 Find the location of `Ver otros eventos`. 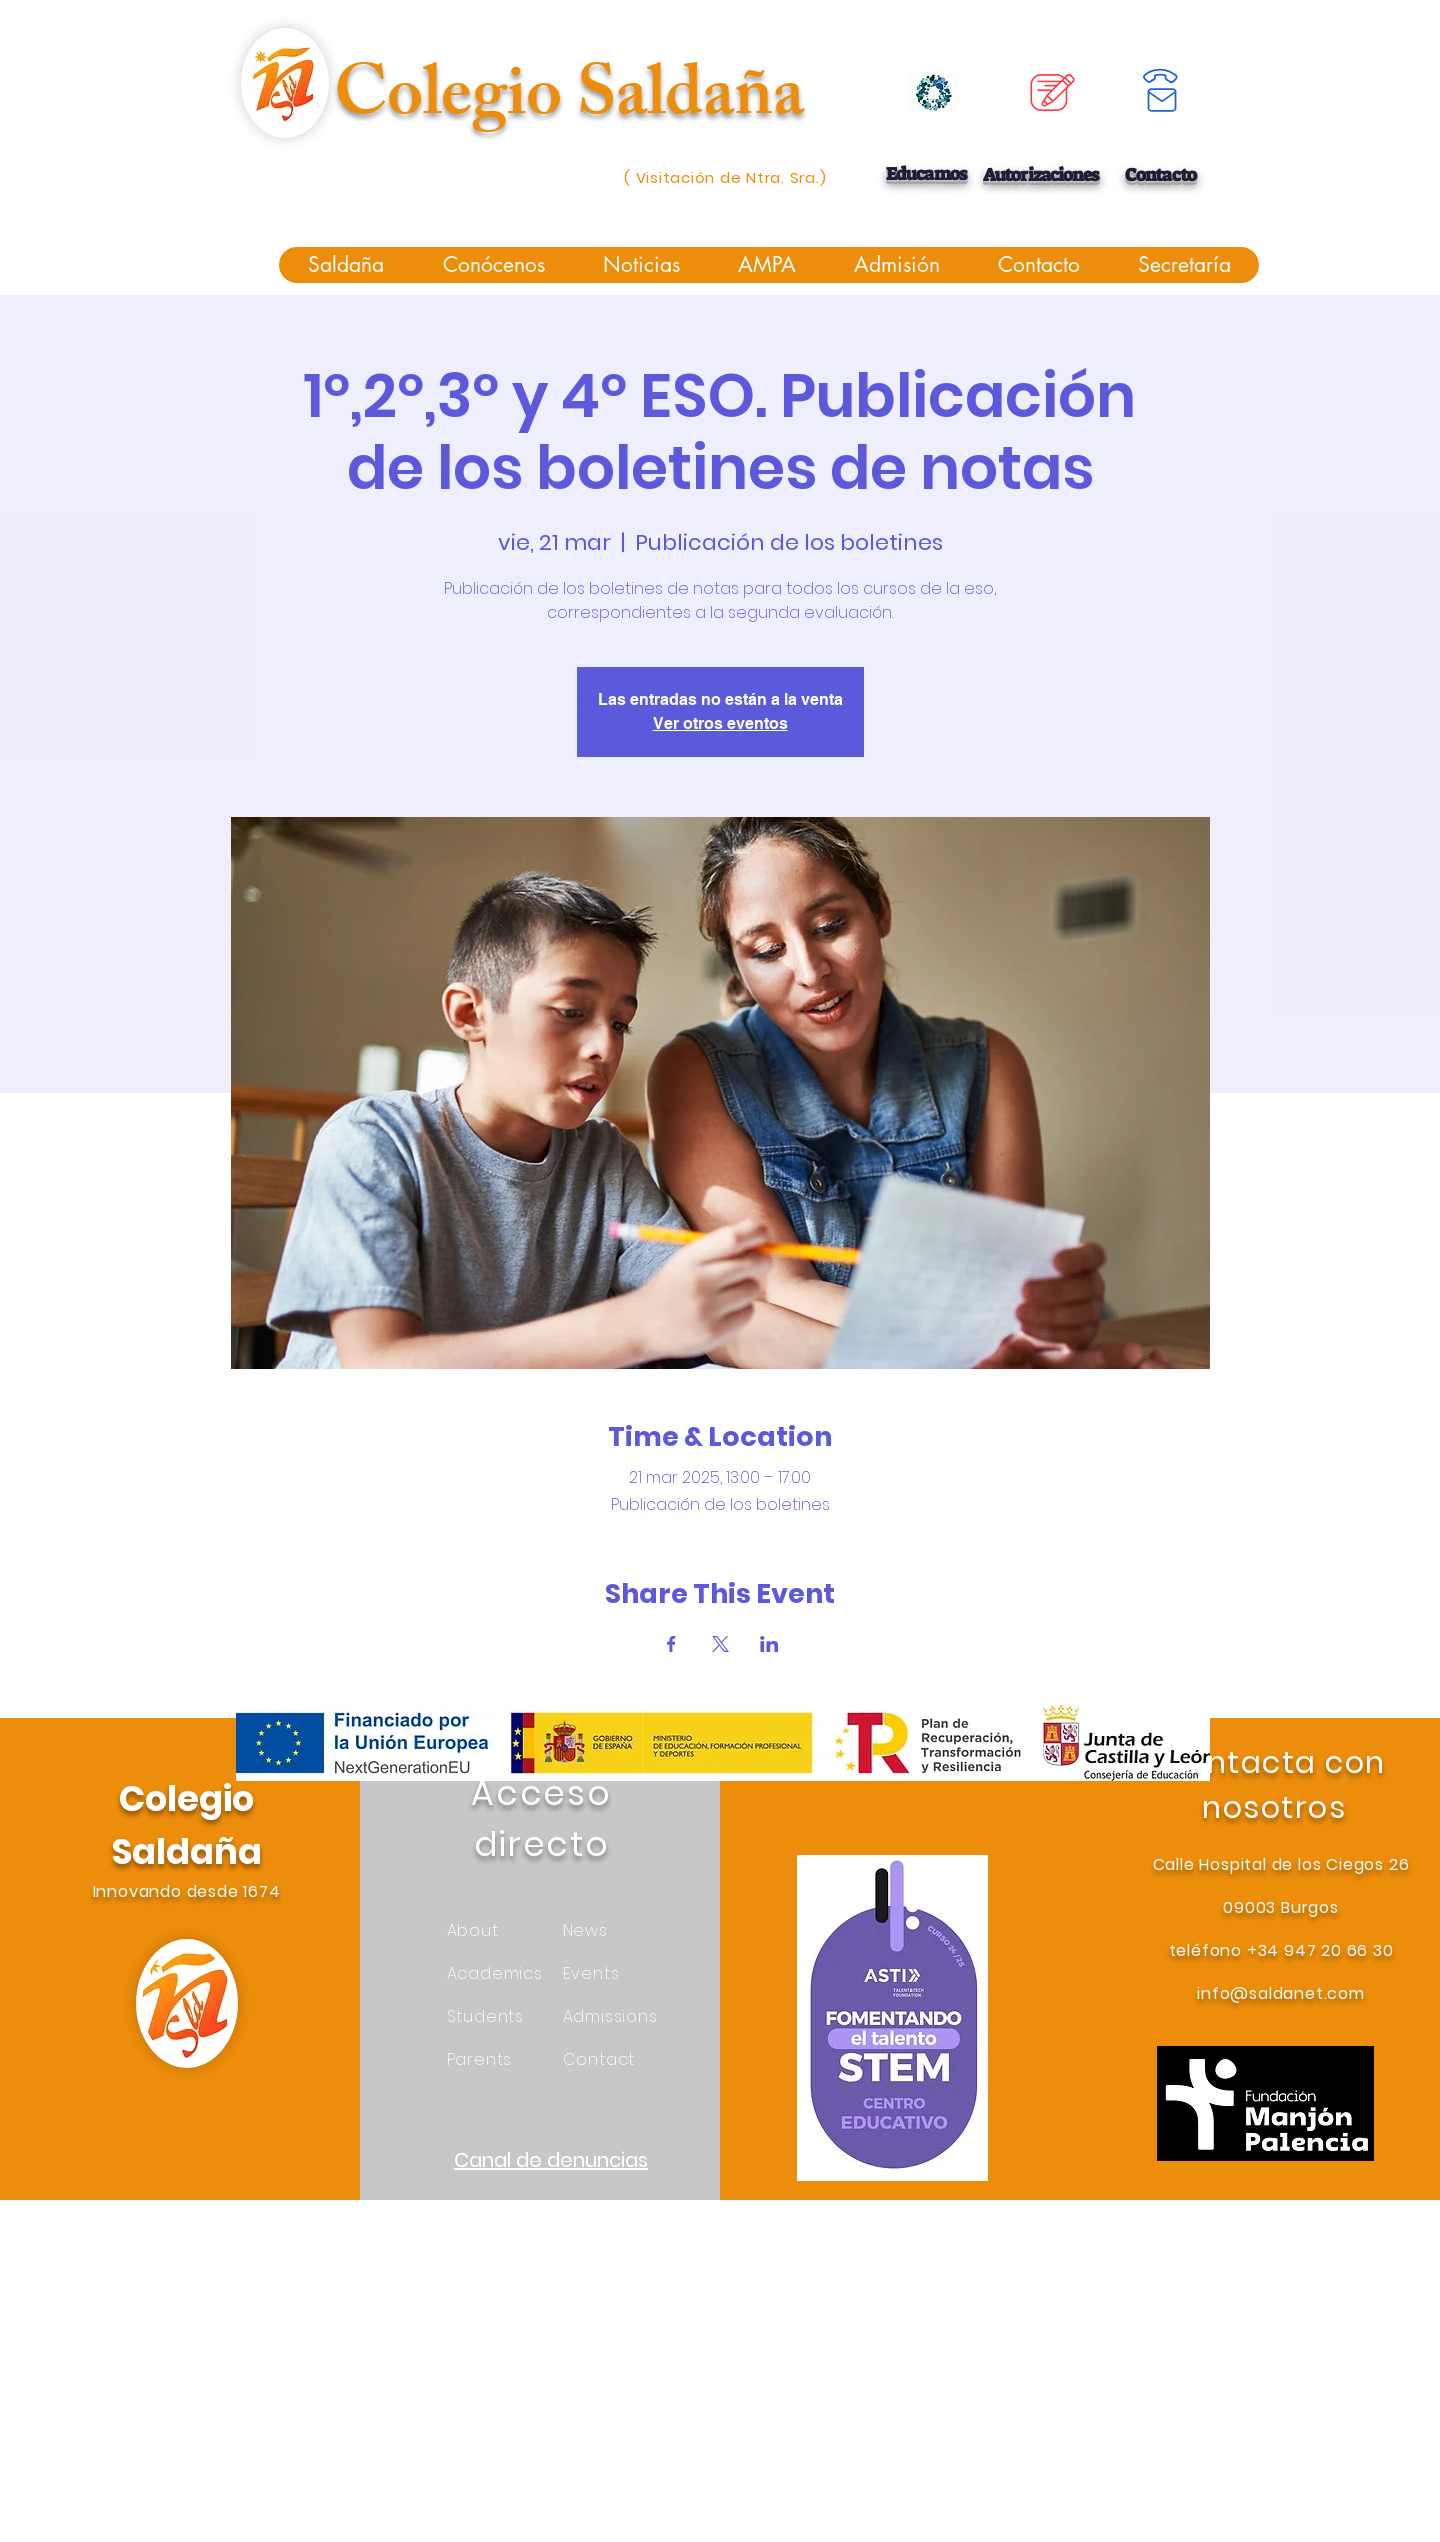

Ver otros eventos is located at coordinates (720, 723).